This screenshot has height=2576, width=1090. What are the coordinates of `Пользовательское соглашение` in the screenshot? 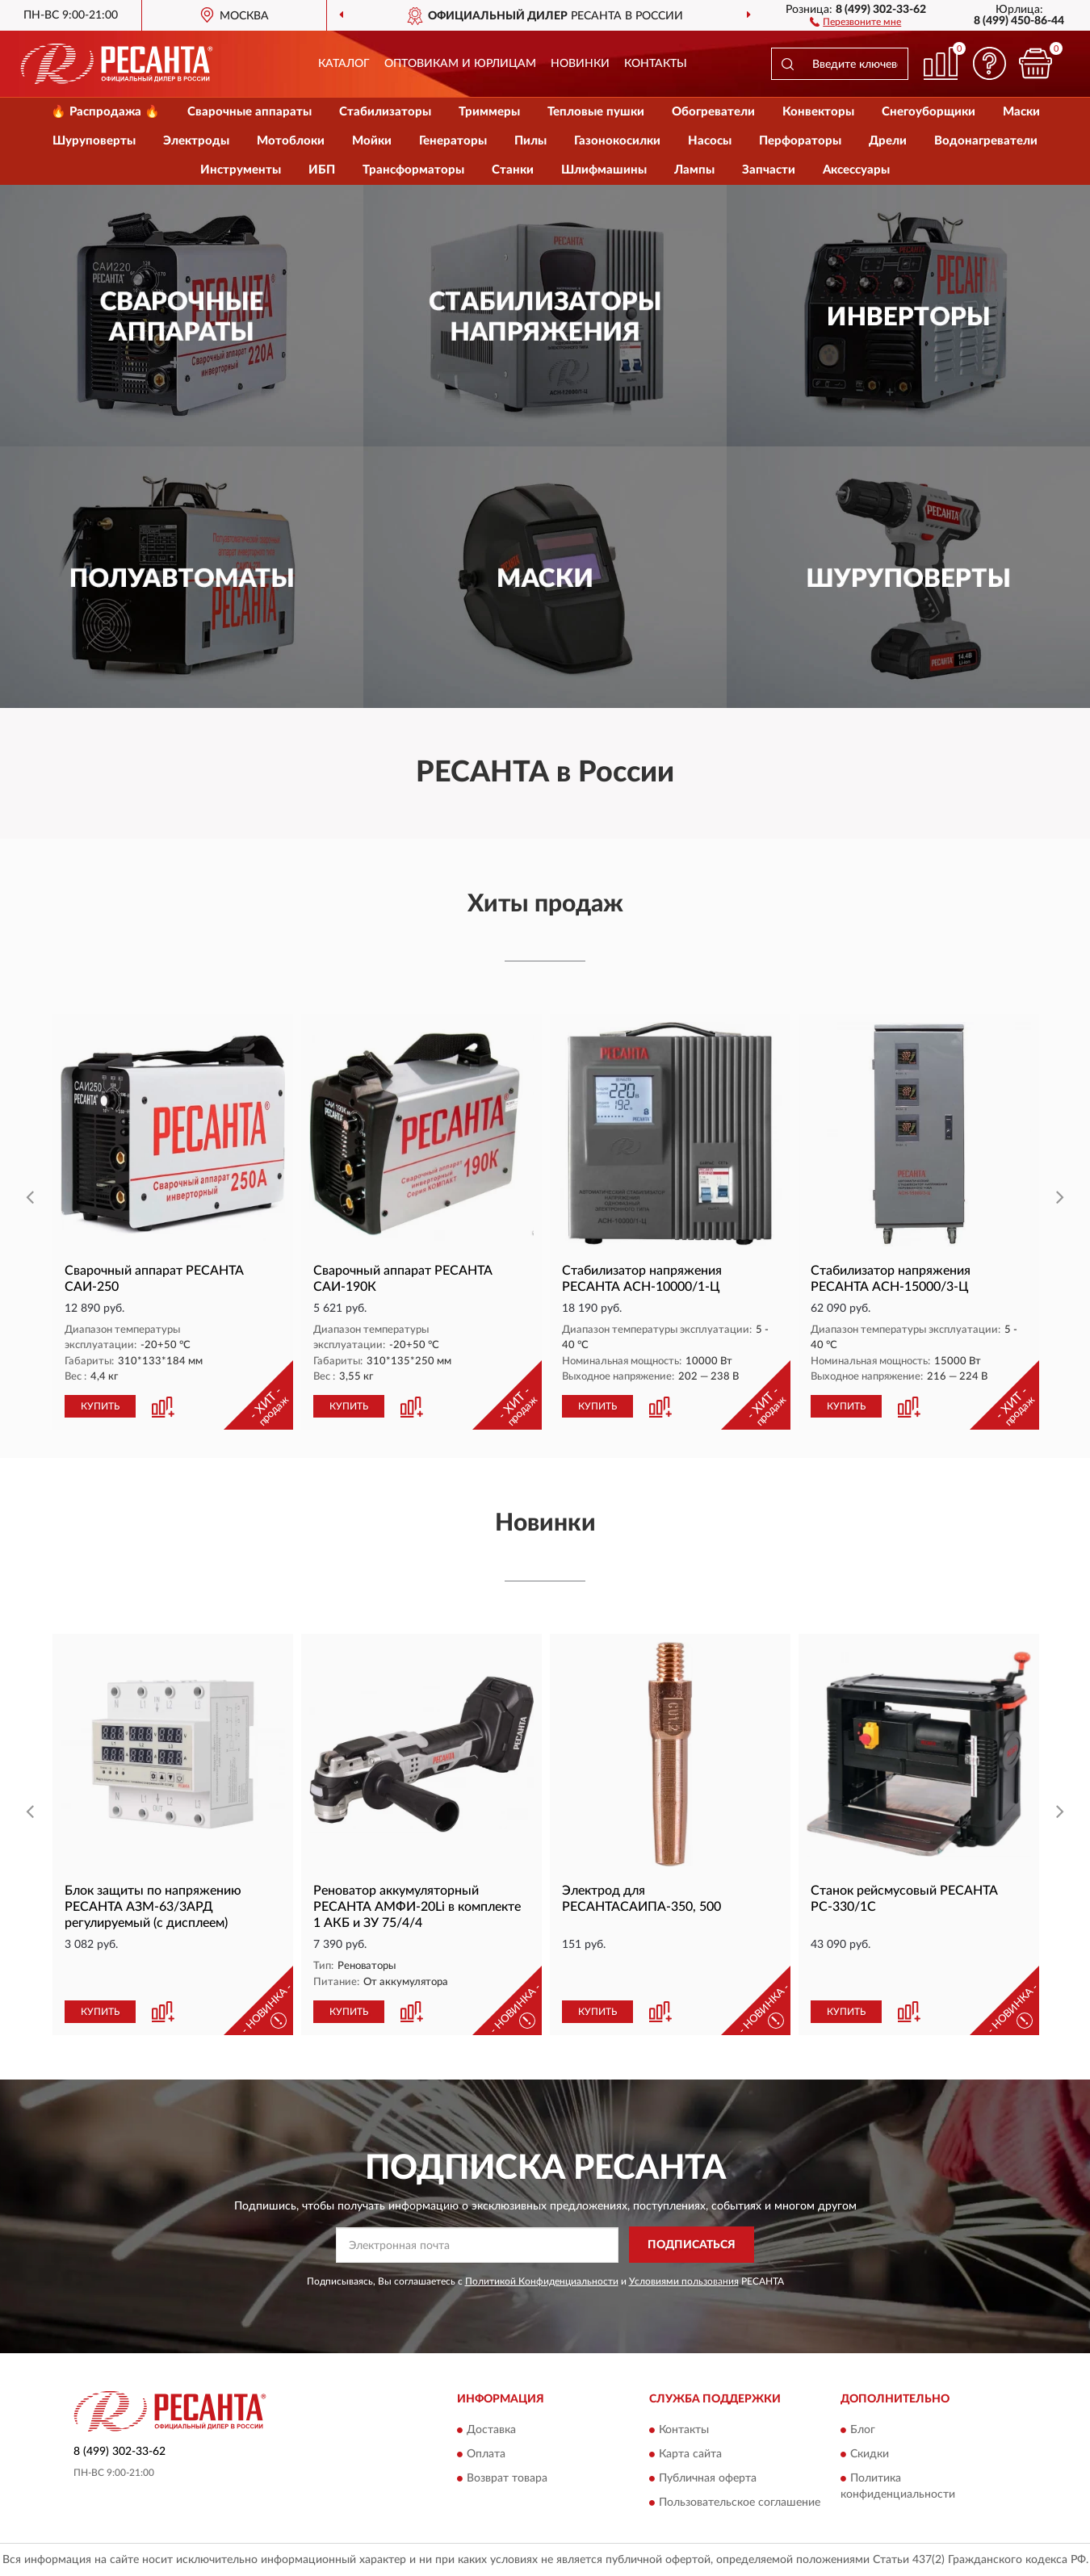 It's located at (739, 2503).